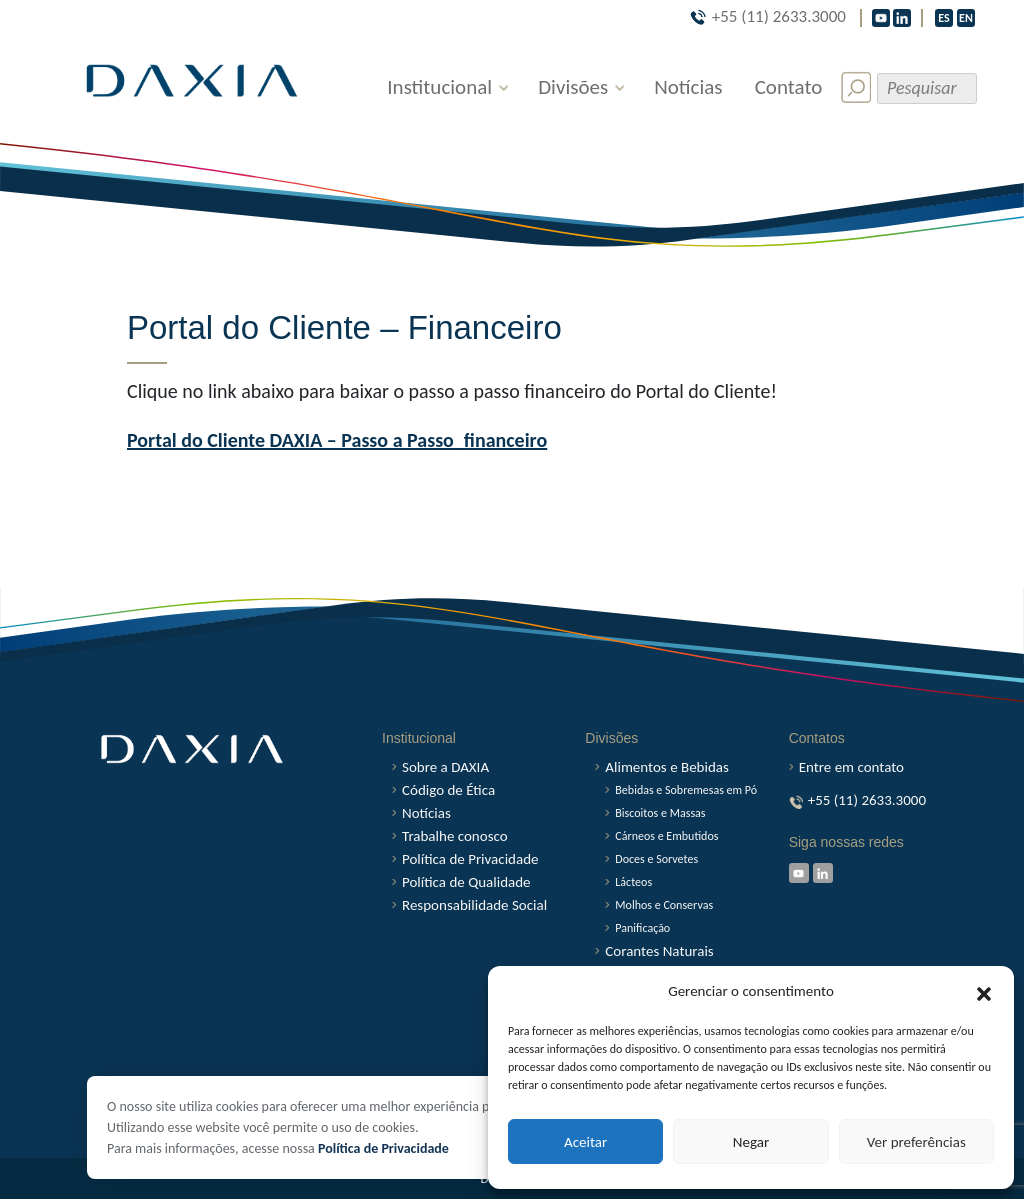 This screenshot has width=1024, height=1199. Describe the element at coordinates (439, 87) in the screenshot. I see `Institucional` at that location.